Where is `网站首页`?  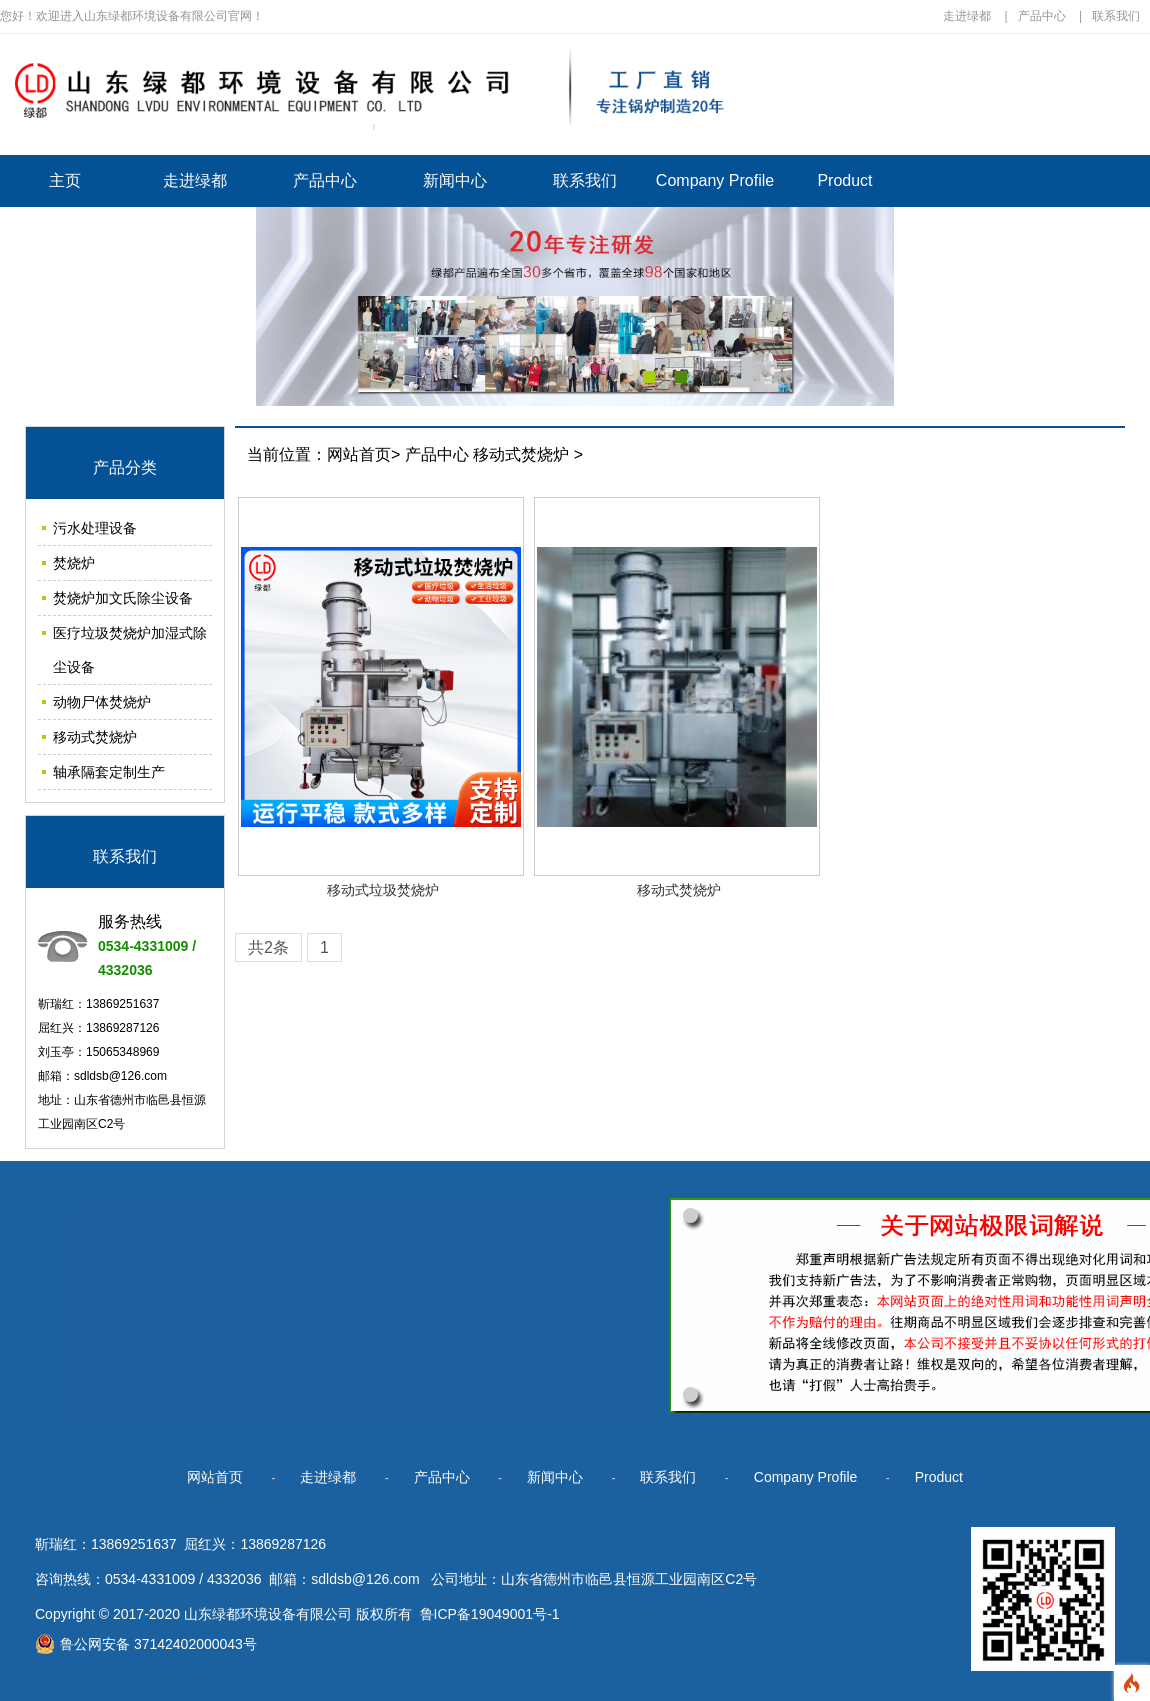
网站首页 is located at coordinates (215, 1477).